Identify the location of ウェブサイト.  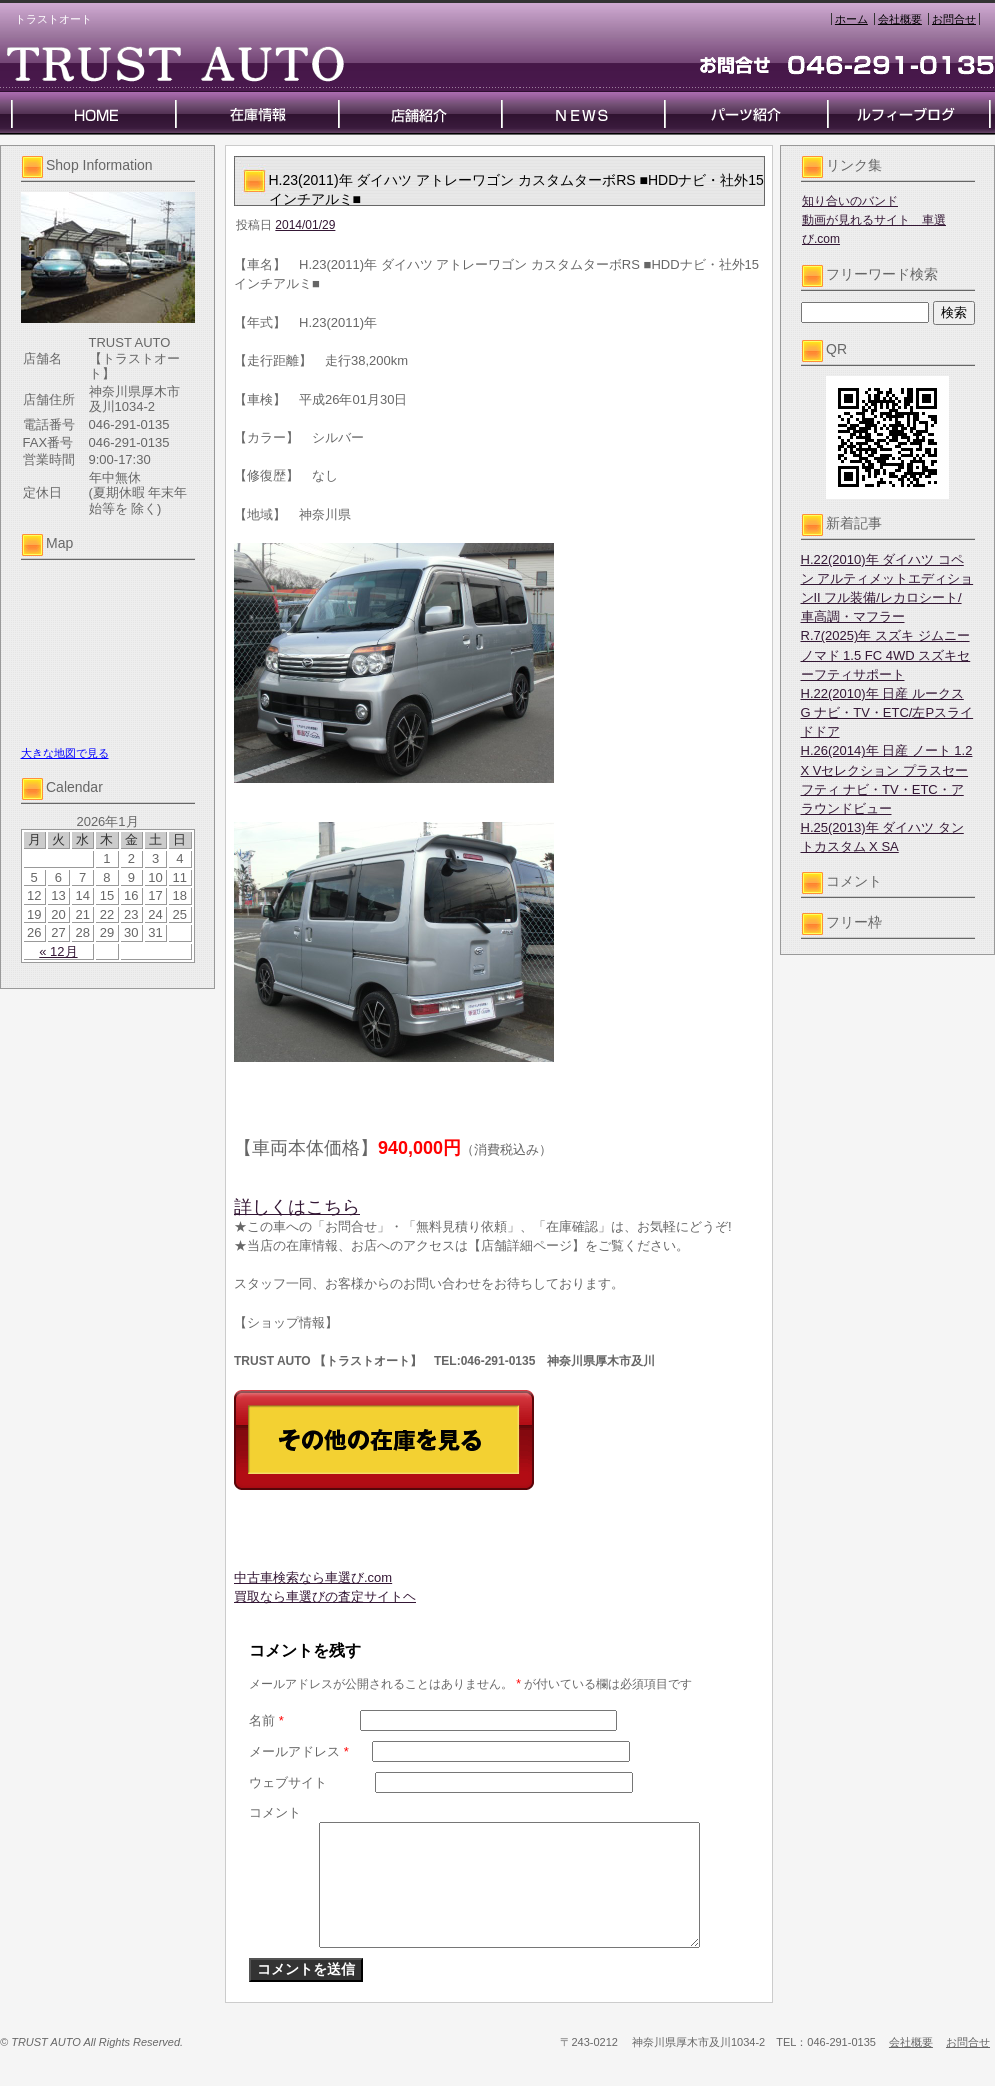
(288, 1782).